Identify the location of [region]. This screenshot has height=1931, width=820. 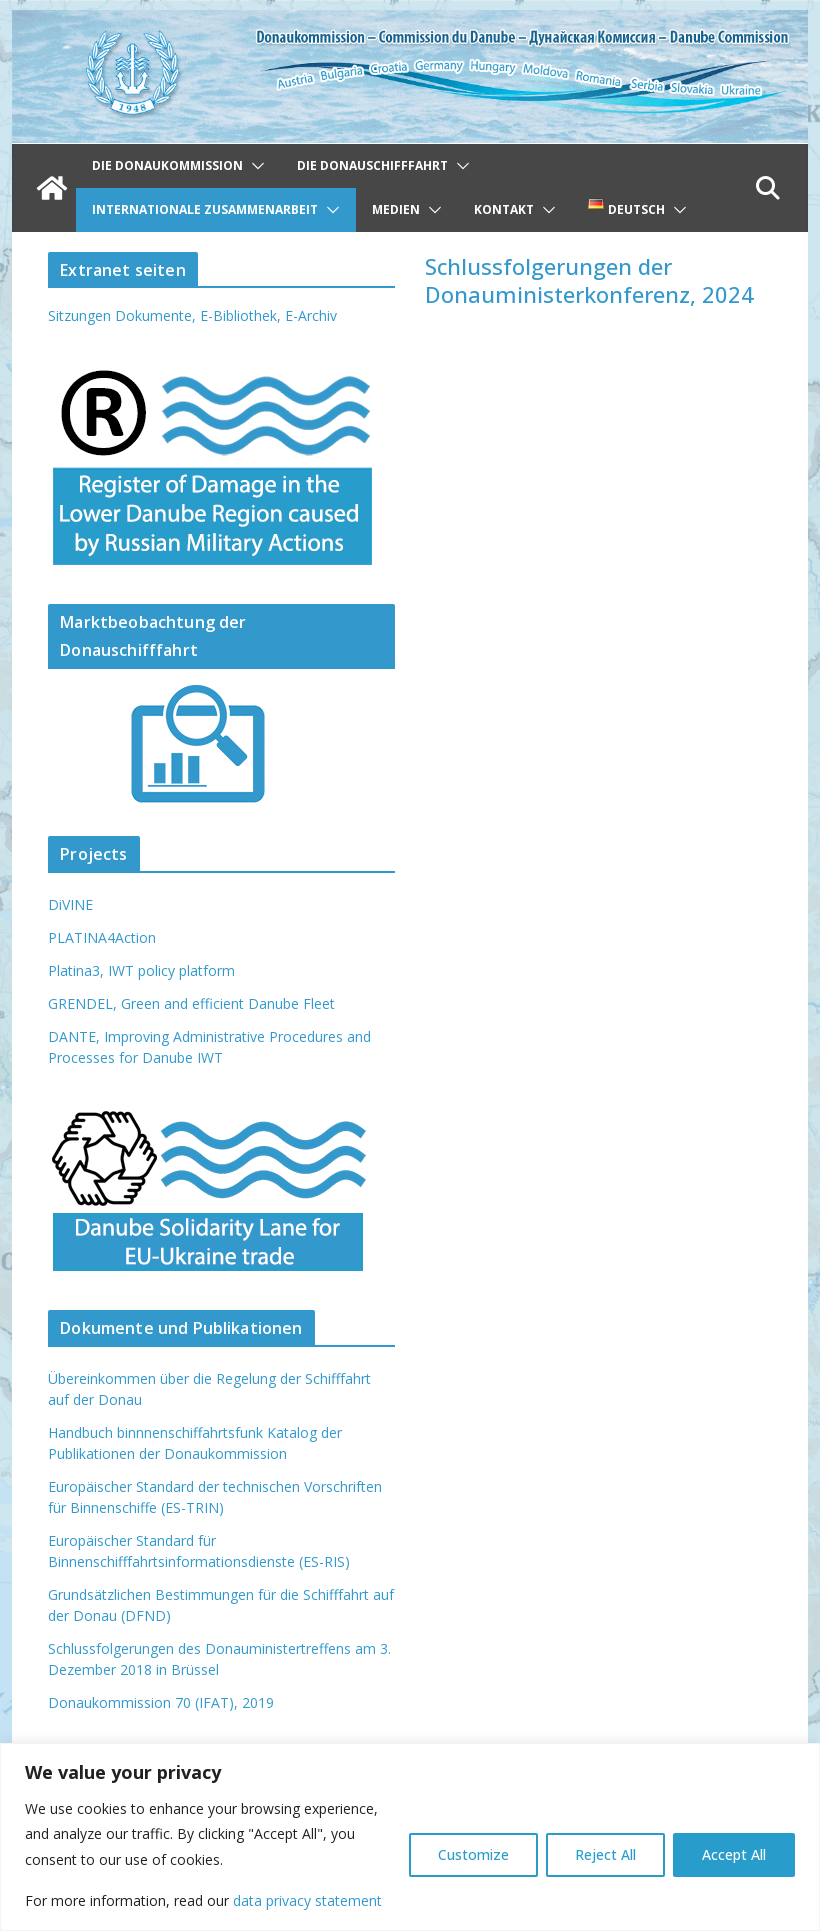
(410, 1837).